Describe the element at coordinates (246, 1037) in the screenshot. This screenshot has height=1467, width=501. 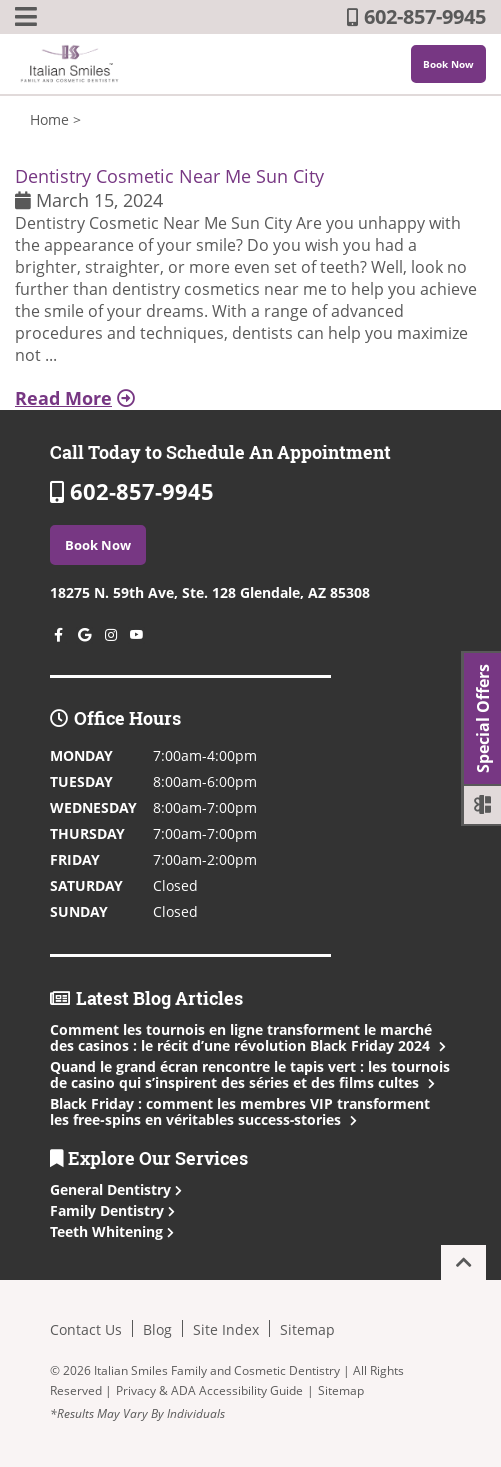
I see `Comment les tournois en ligne transforment le marché des casinos : le récit d’une révolution Black Friday 2024` at that location.